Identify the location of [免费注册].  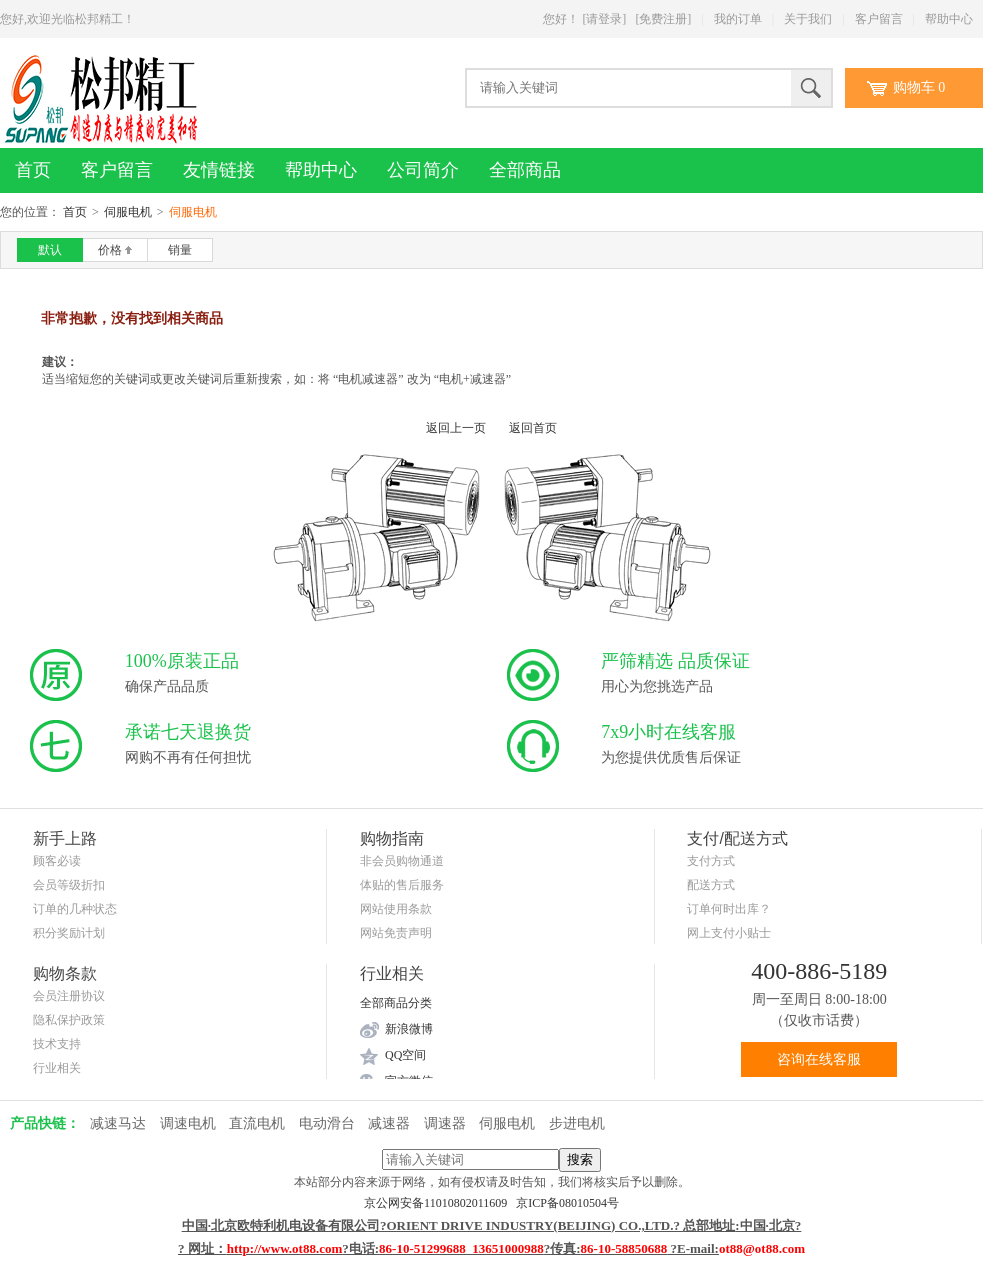
(663, 19).